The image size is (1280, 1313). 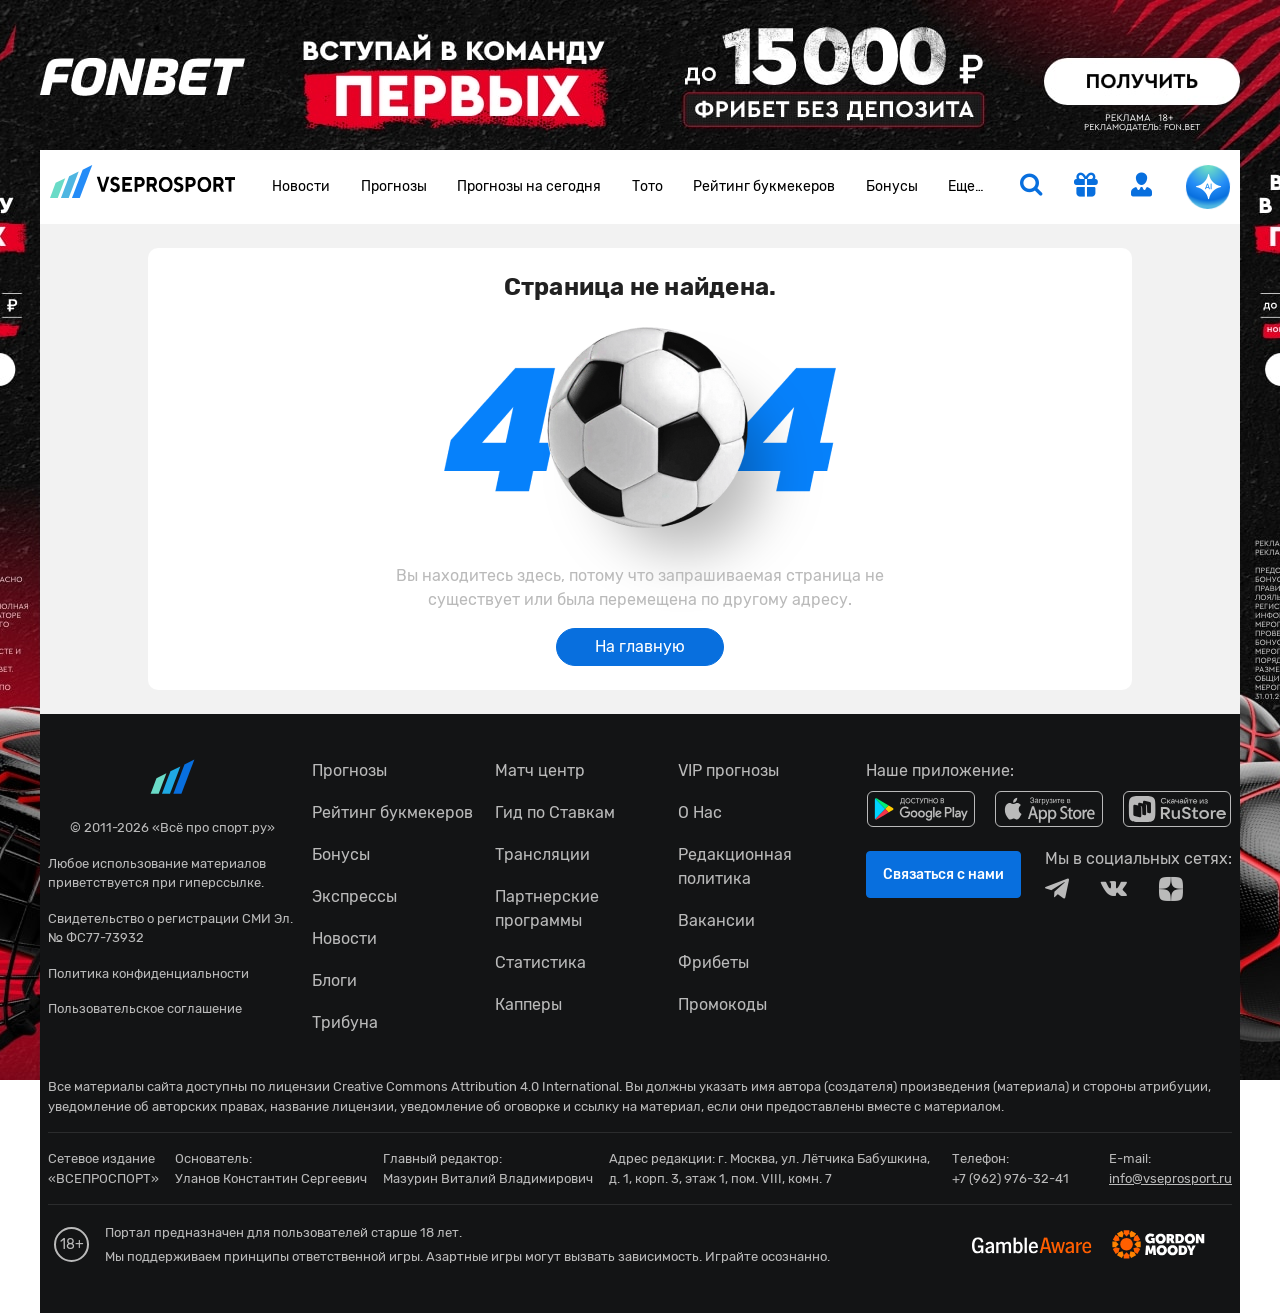 What do you see at coordinates (547, 908) in the screenshot?
I see `Партнерские программы` at bounding box center [547, 908].